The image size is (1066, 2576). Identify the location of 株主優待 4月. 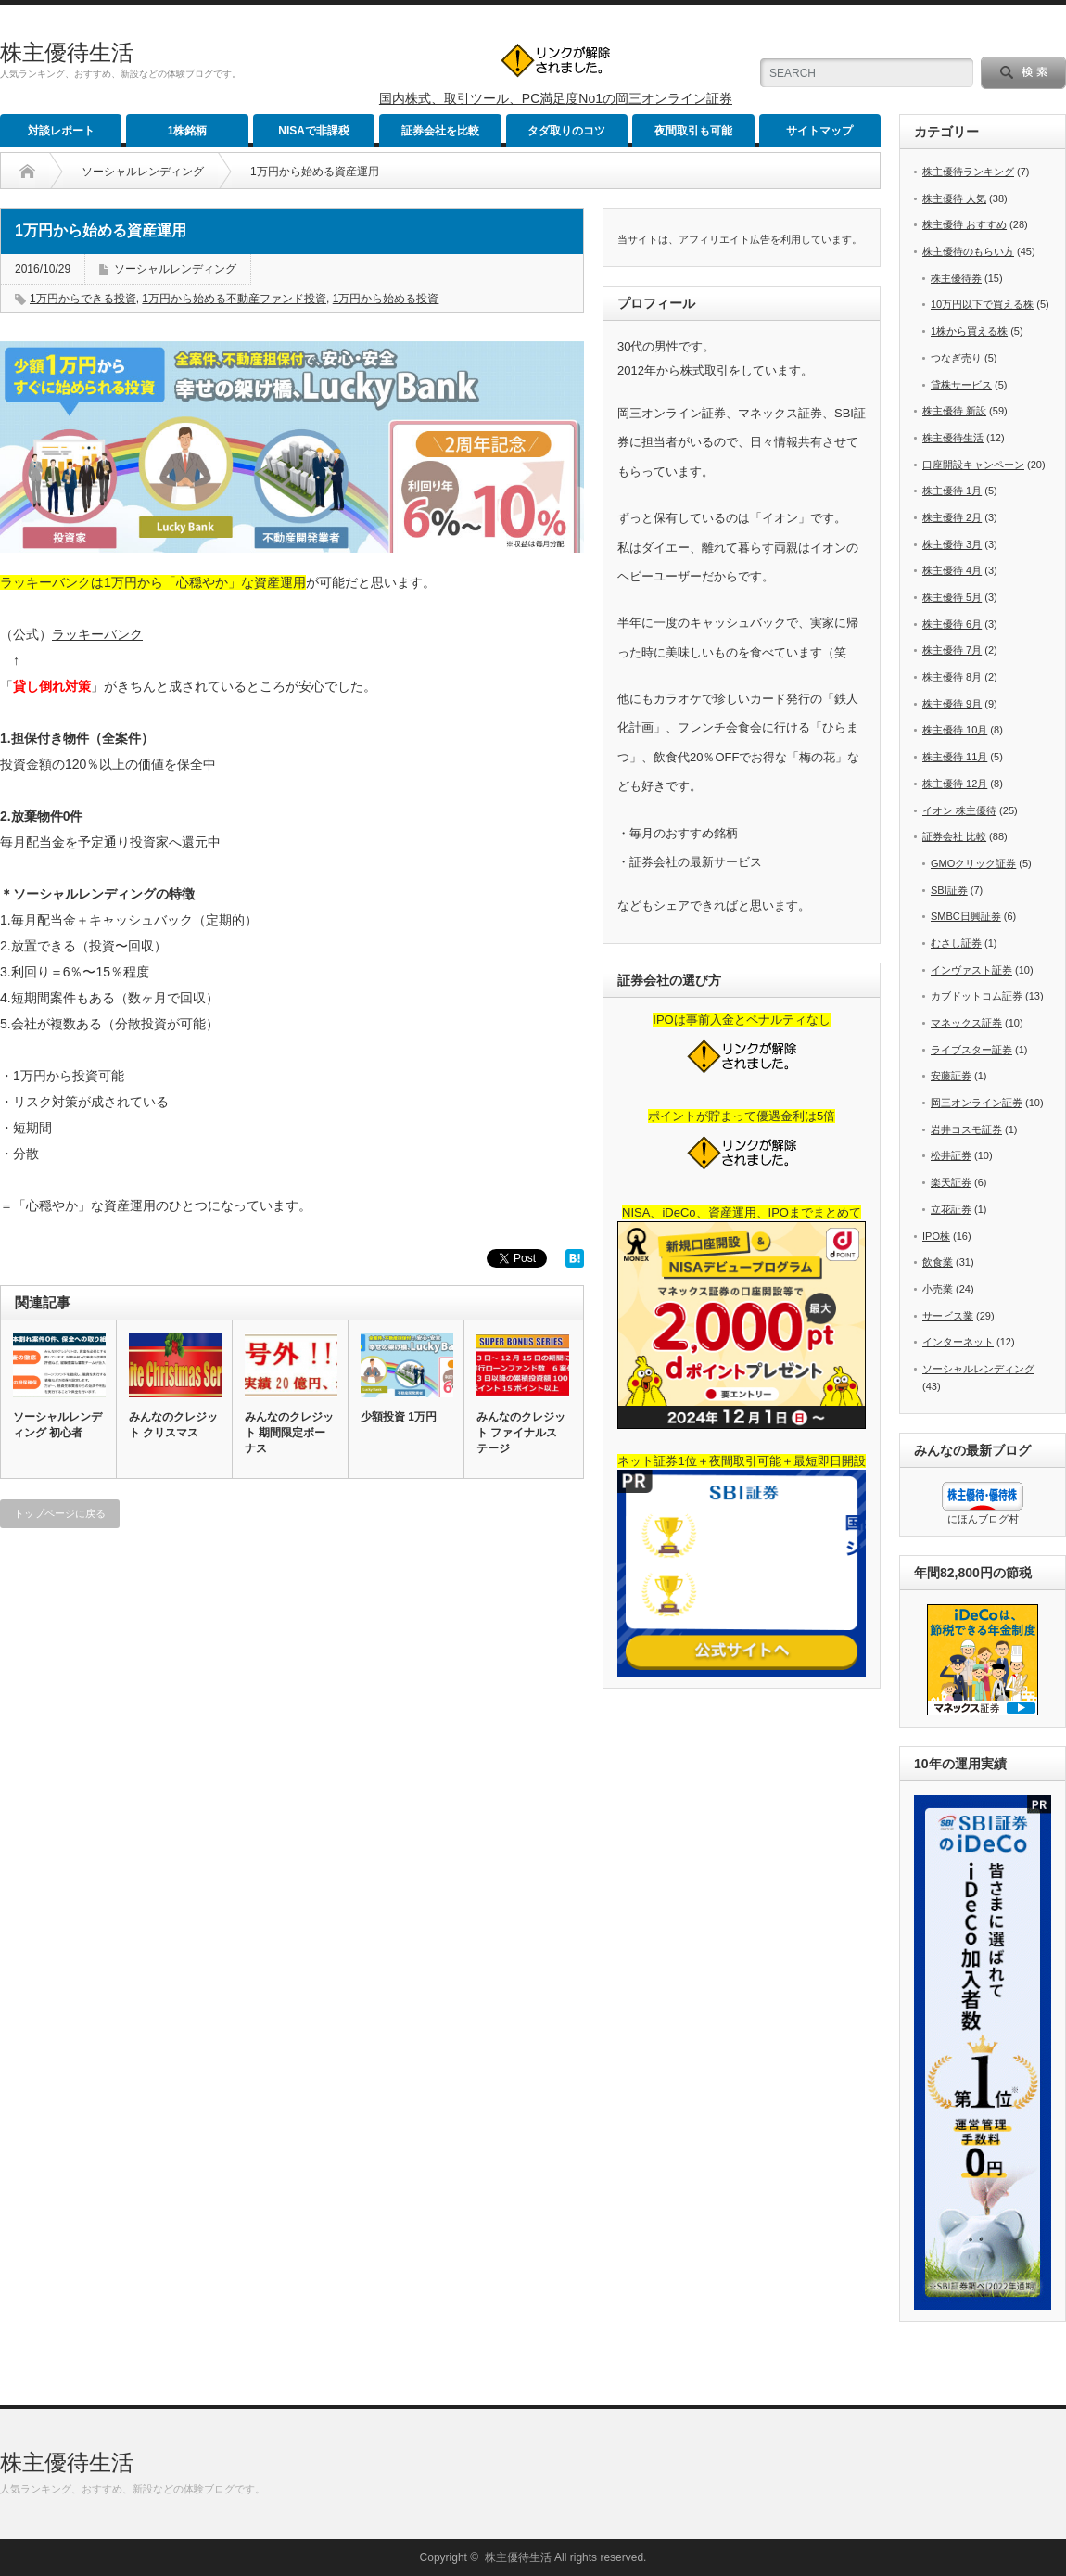
(952, 570).